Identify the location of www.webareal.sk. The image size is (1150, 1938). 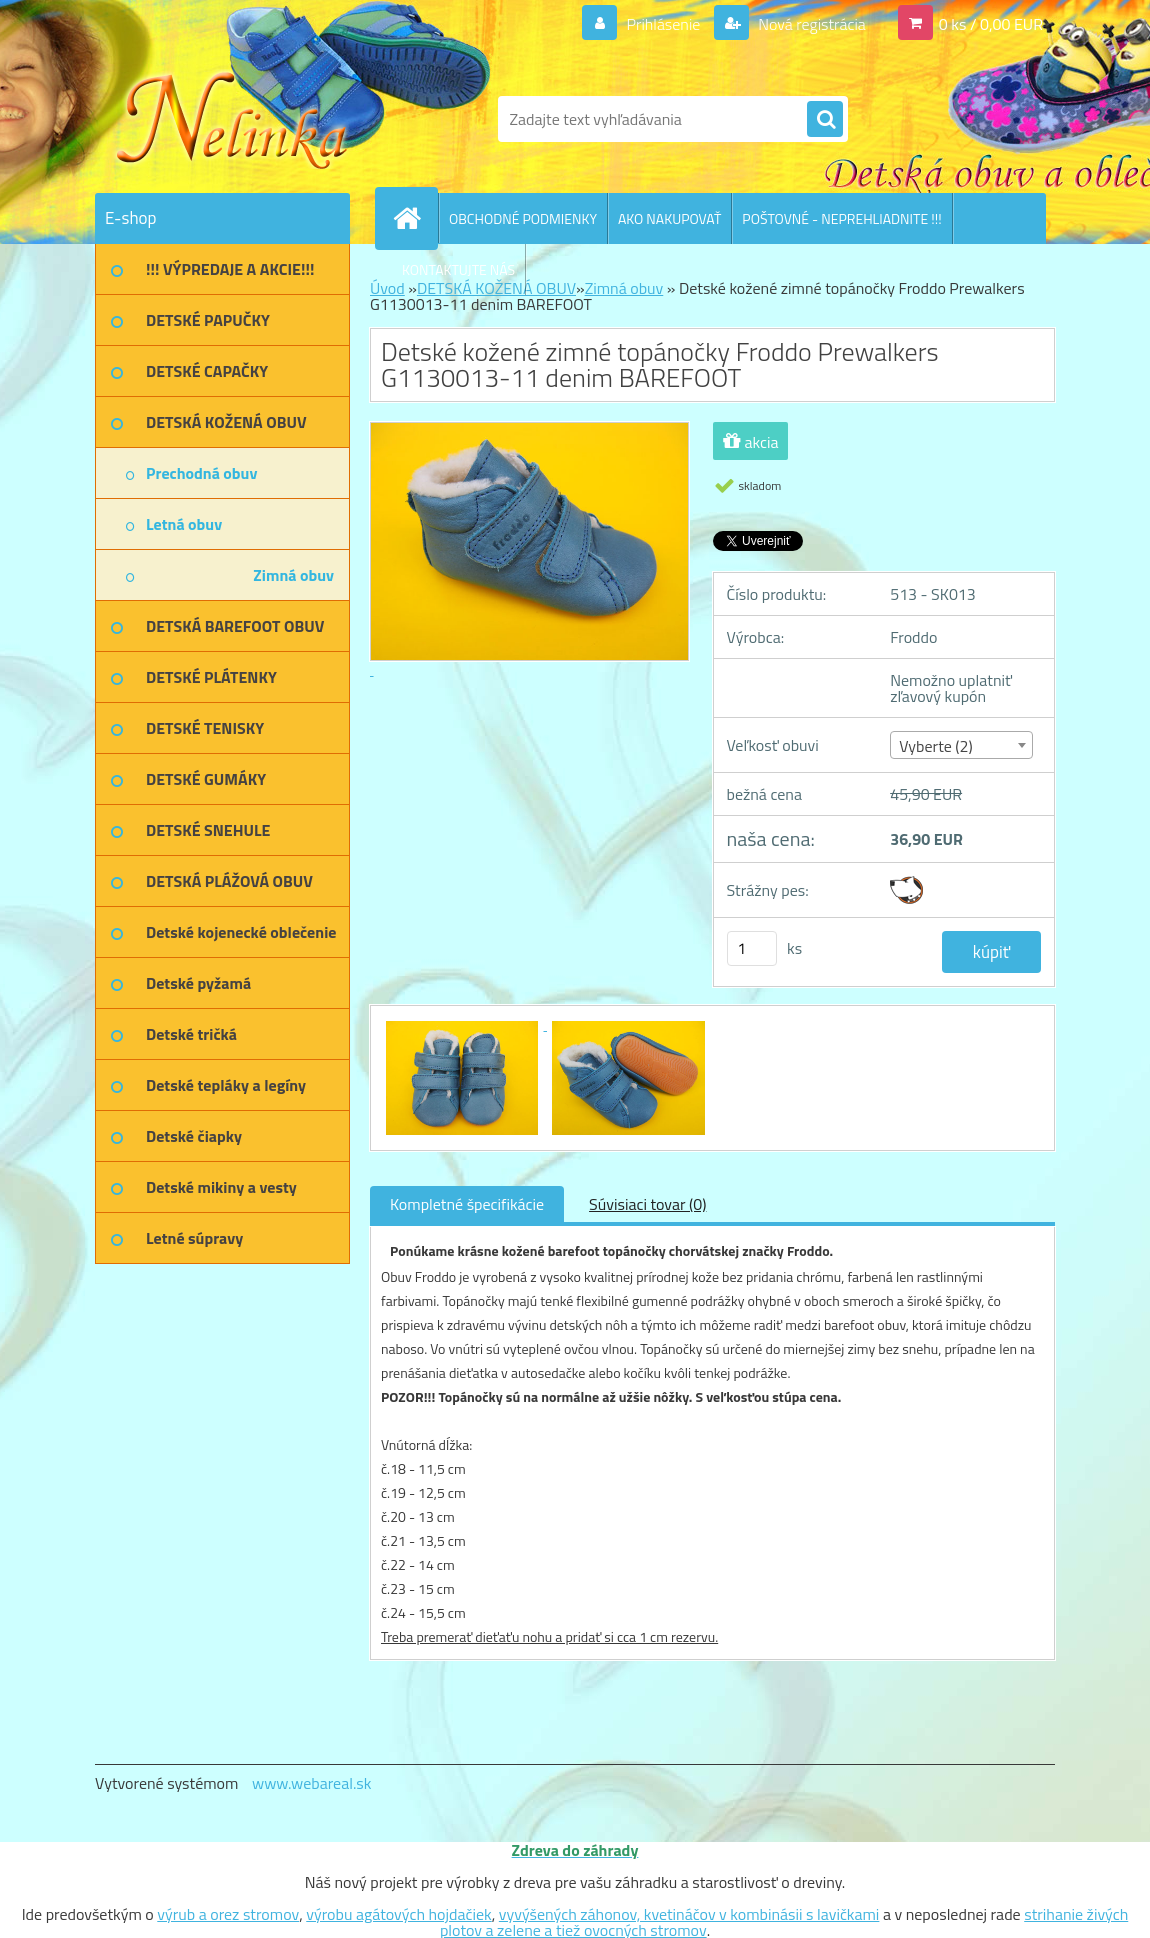
(312, 1783).